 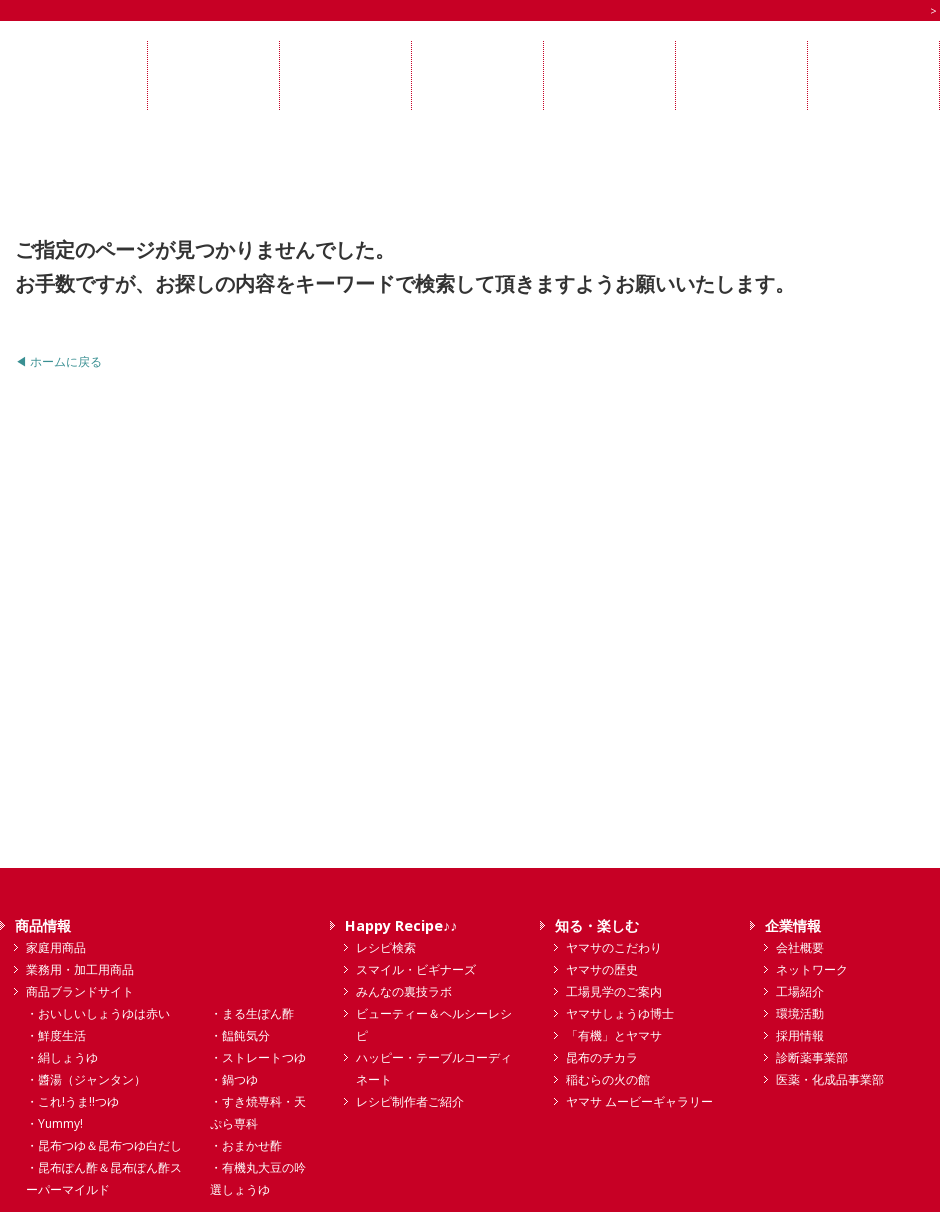 What do you see at coordinates (98, 1013) in the screenshot?
I see `・おいしいしょうゆは赤い` at bounding box center [98, 1013].